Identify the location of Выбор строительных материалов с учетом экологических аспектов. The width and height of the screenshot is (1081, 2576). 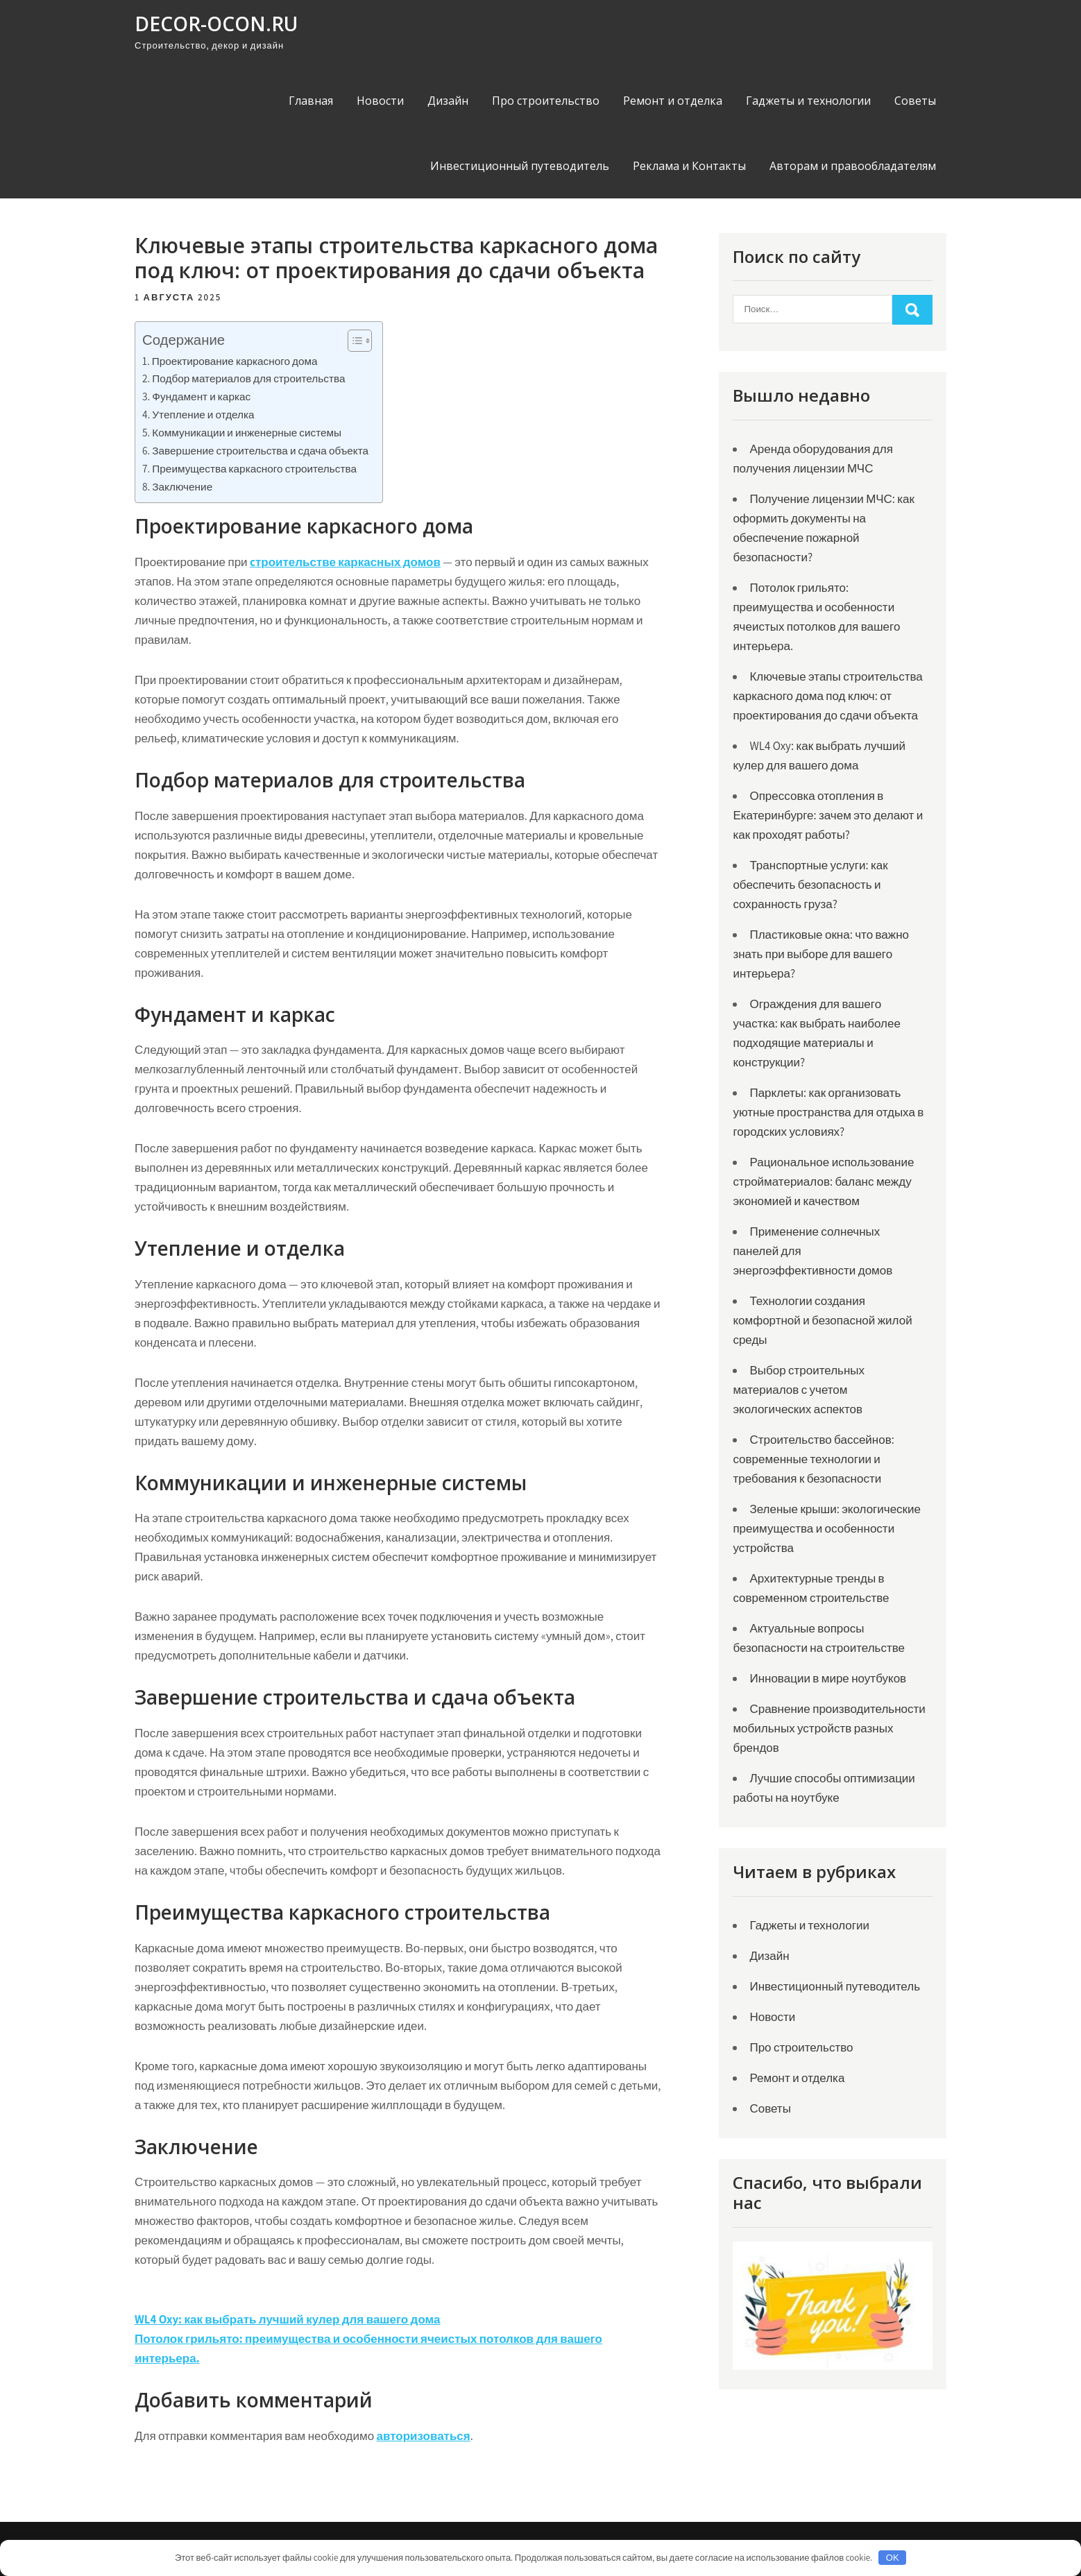
(799, 1390).